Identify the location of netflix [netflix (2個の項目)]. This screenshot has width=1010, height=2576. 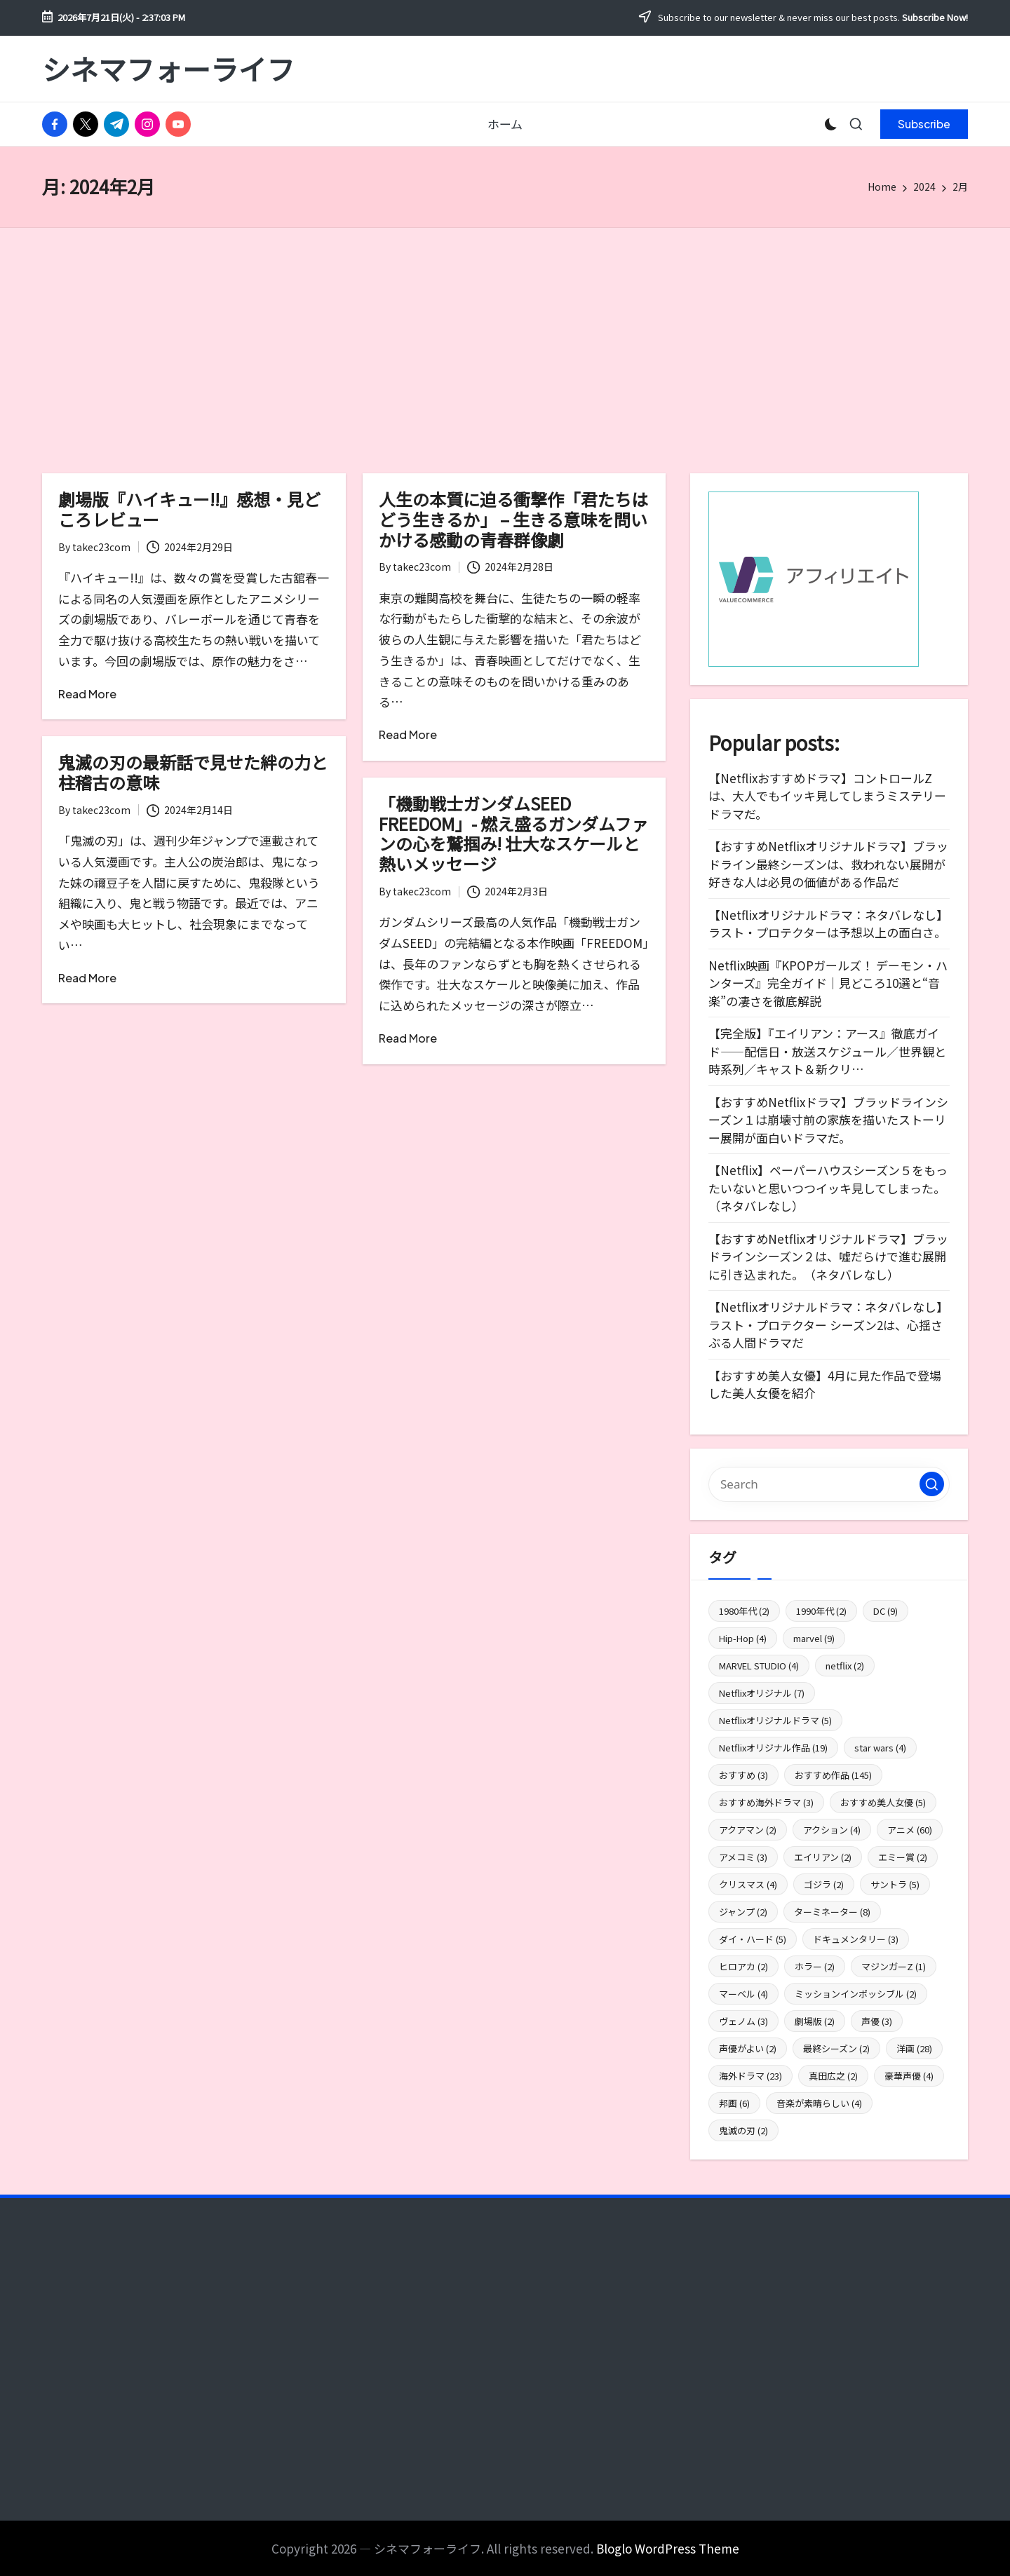
(845, 1665).